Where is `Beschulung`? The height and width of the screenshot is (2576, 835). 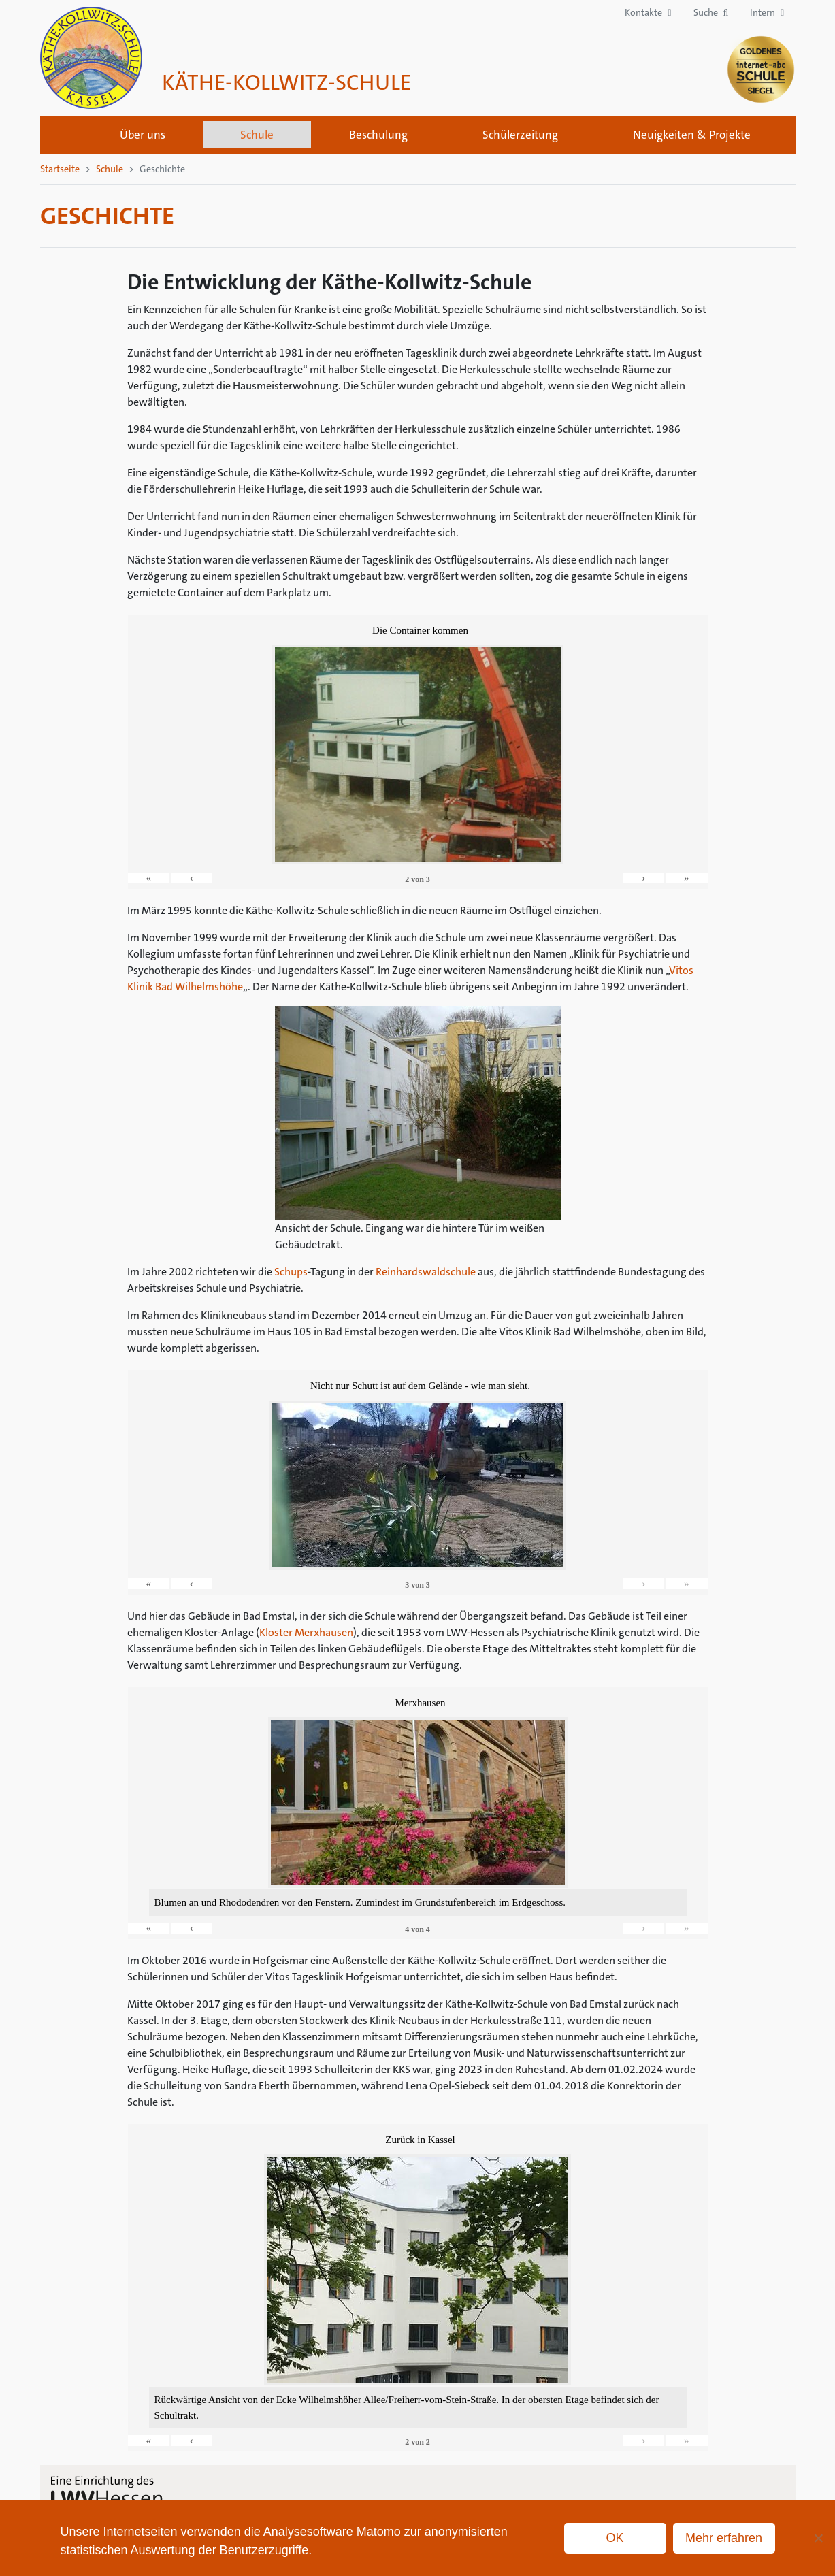 Beschulung is located at coordinates (378, 134).